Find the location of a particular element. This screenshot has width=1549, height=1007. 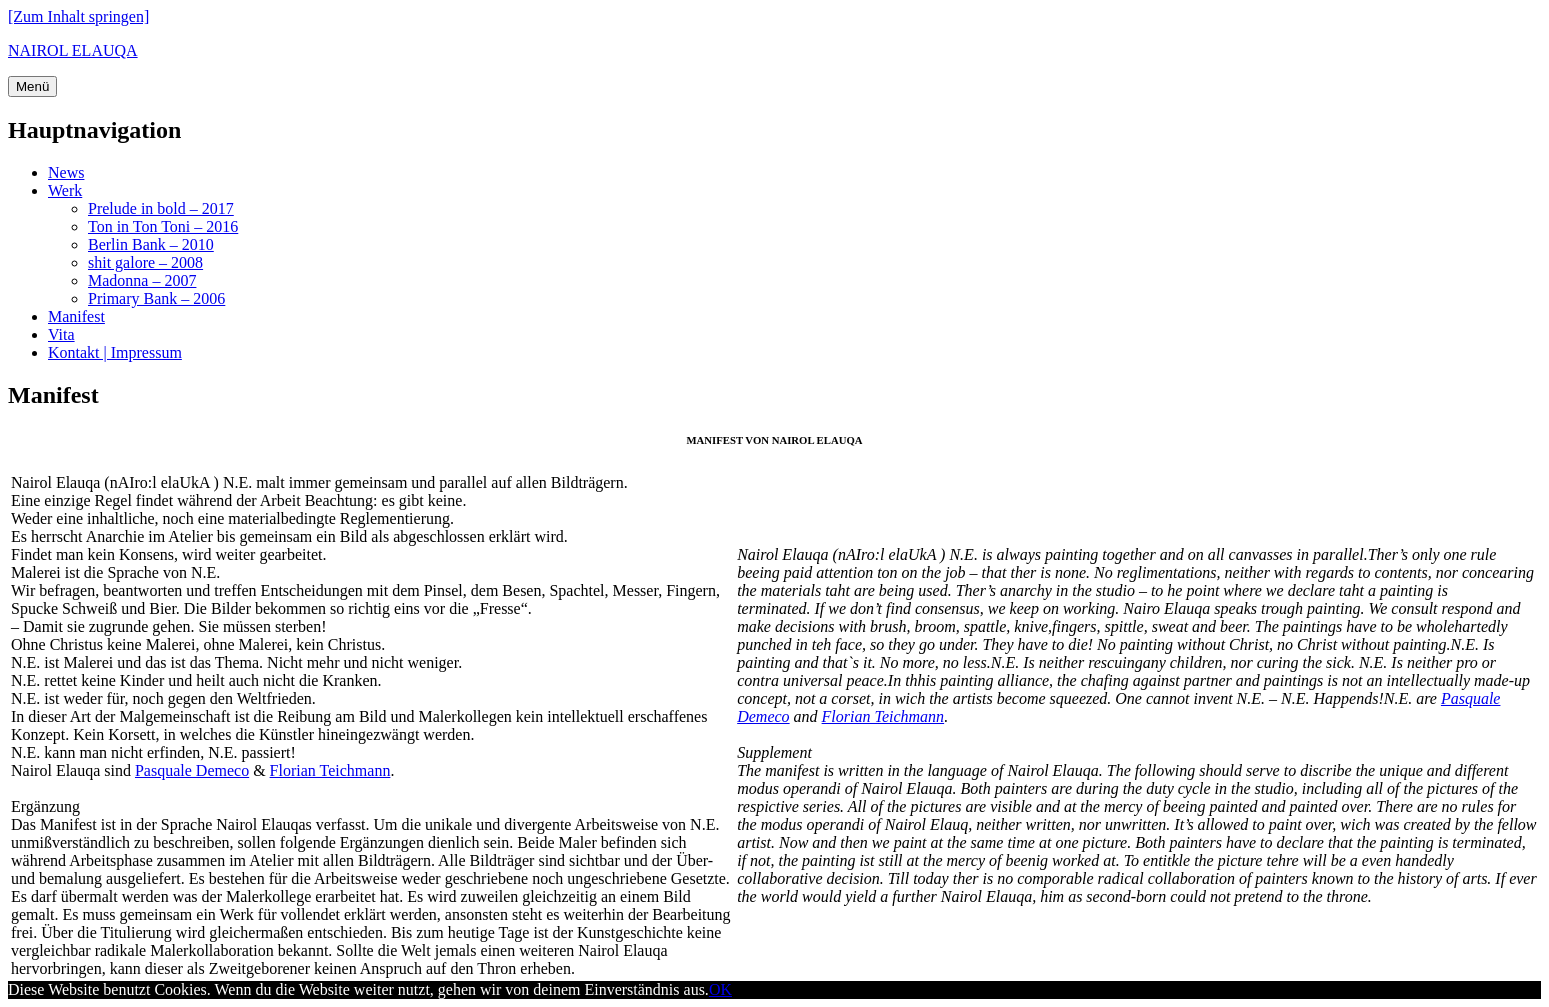

shit galore – 2008 is located at coordinates (145, 262).